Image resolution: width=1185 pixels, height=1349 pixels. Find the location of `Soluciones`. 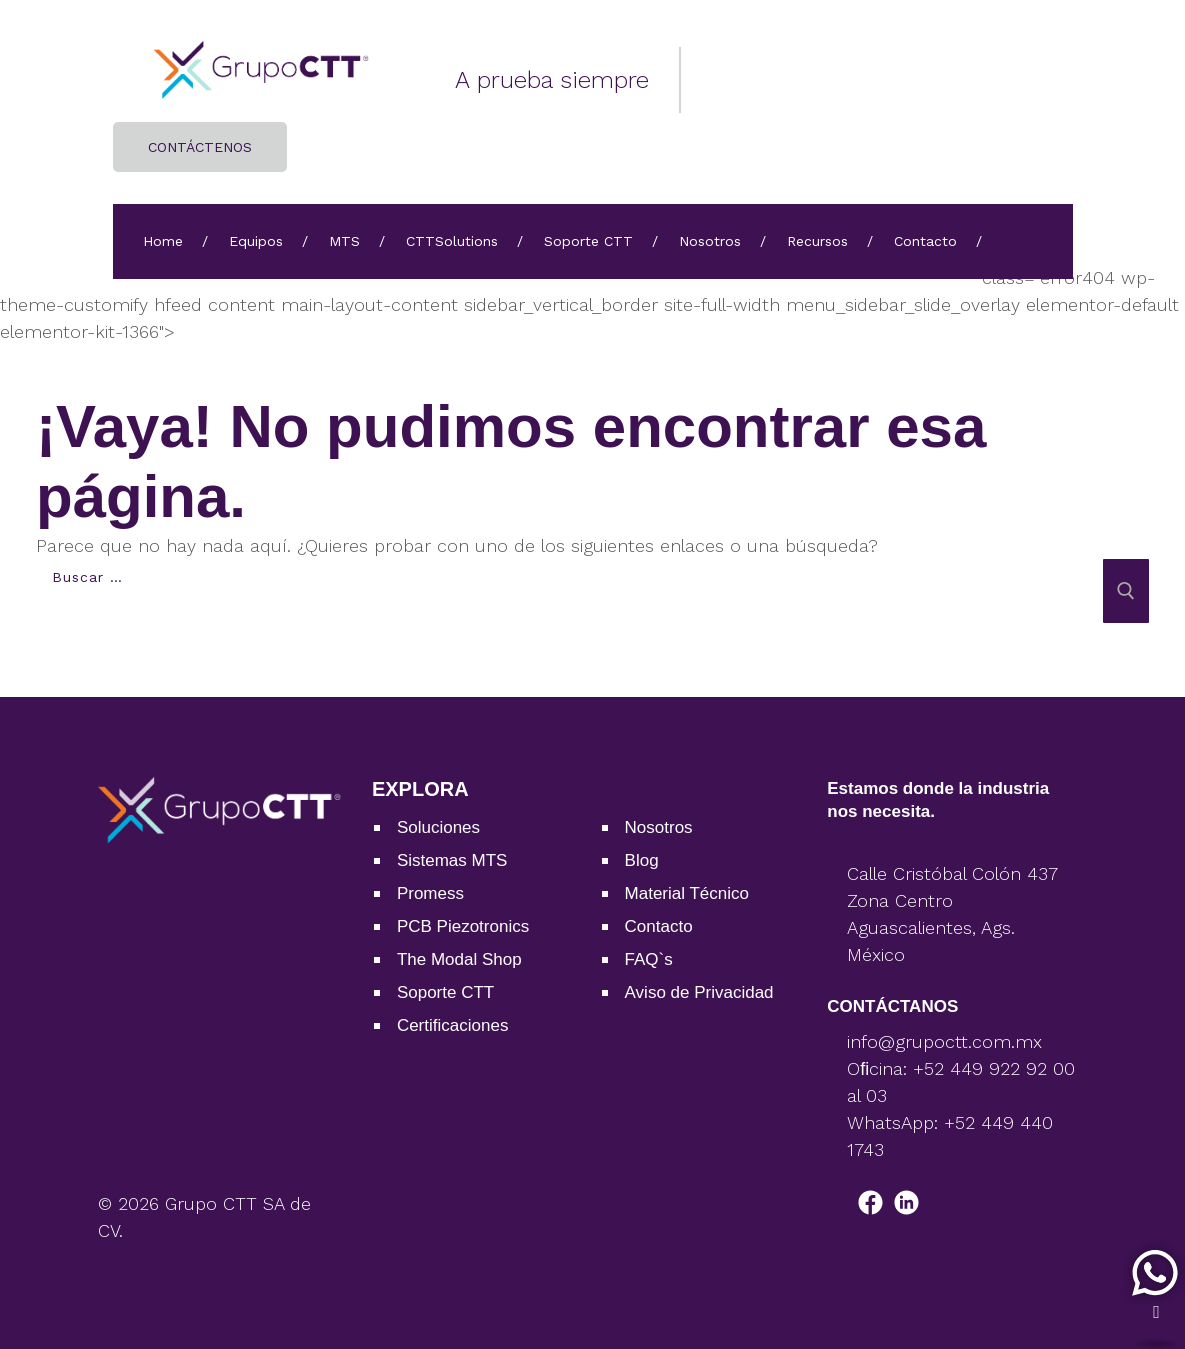

Soluciones is located at coordinates (438, 827).